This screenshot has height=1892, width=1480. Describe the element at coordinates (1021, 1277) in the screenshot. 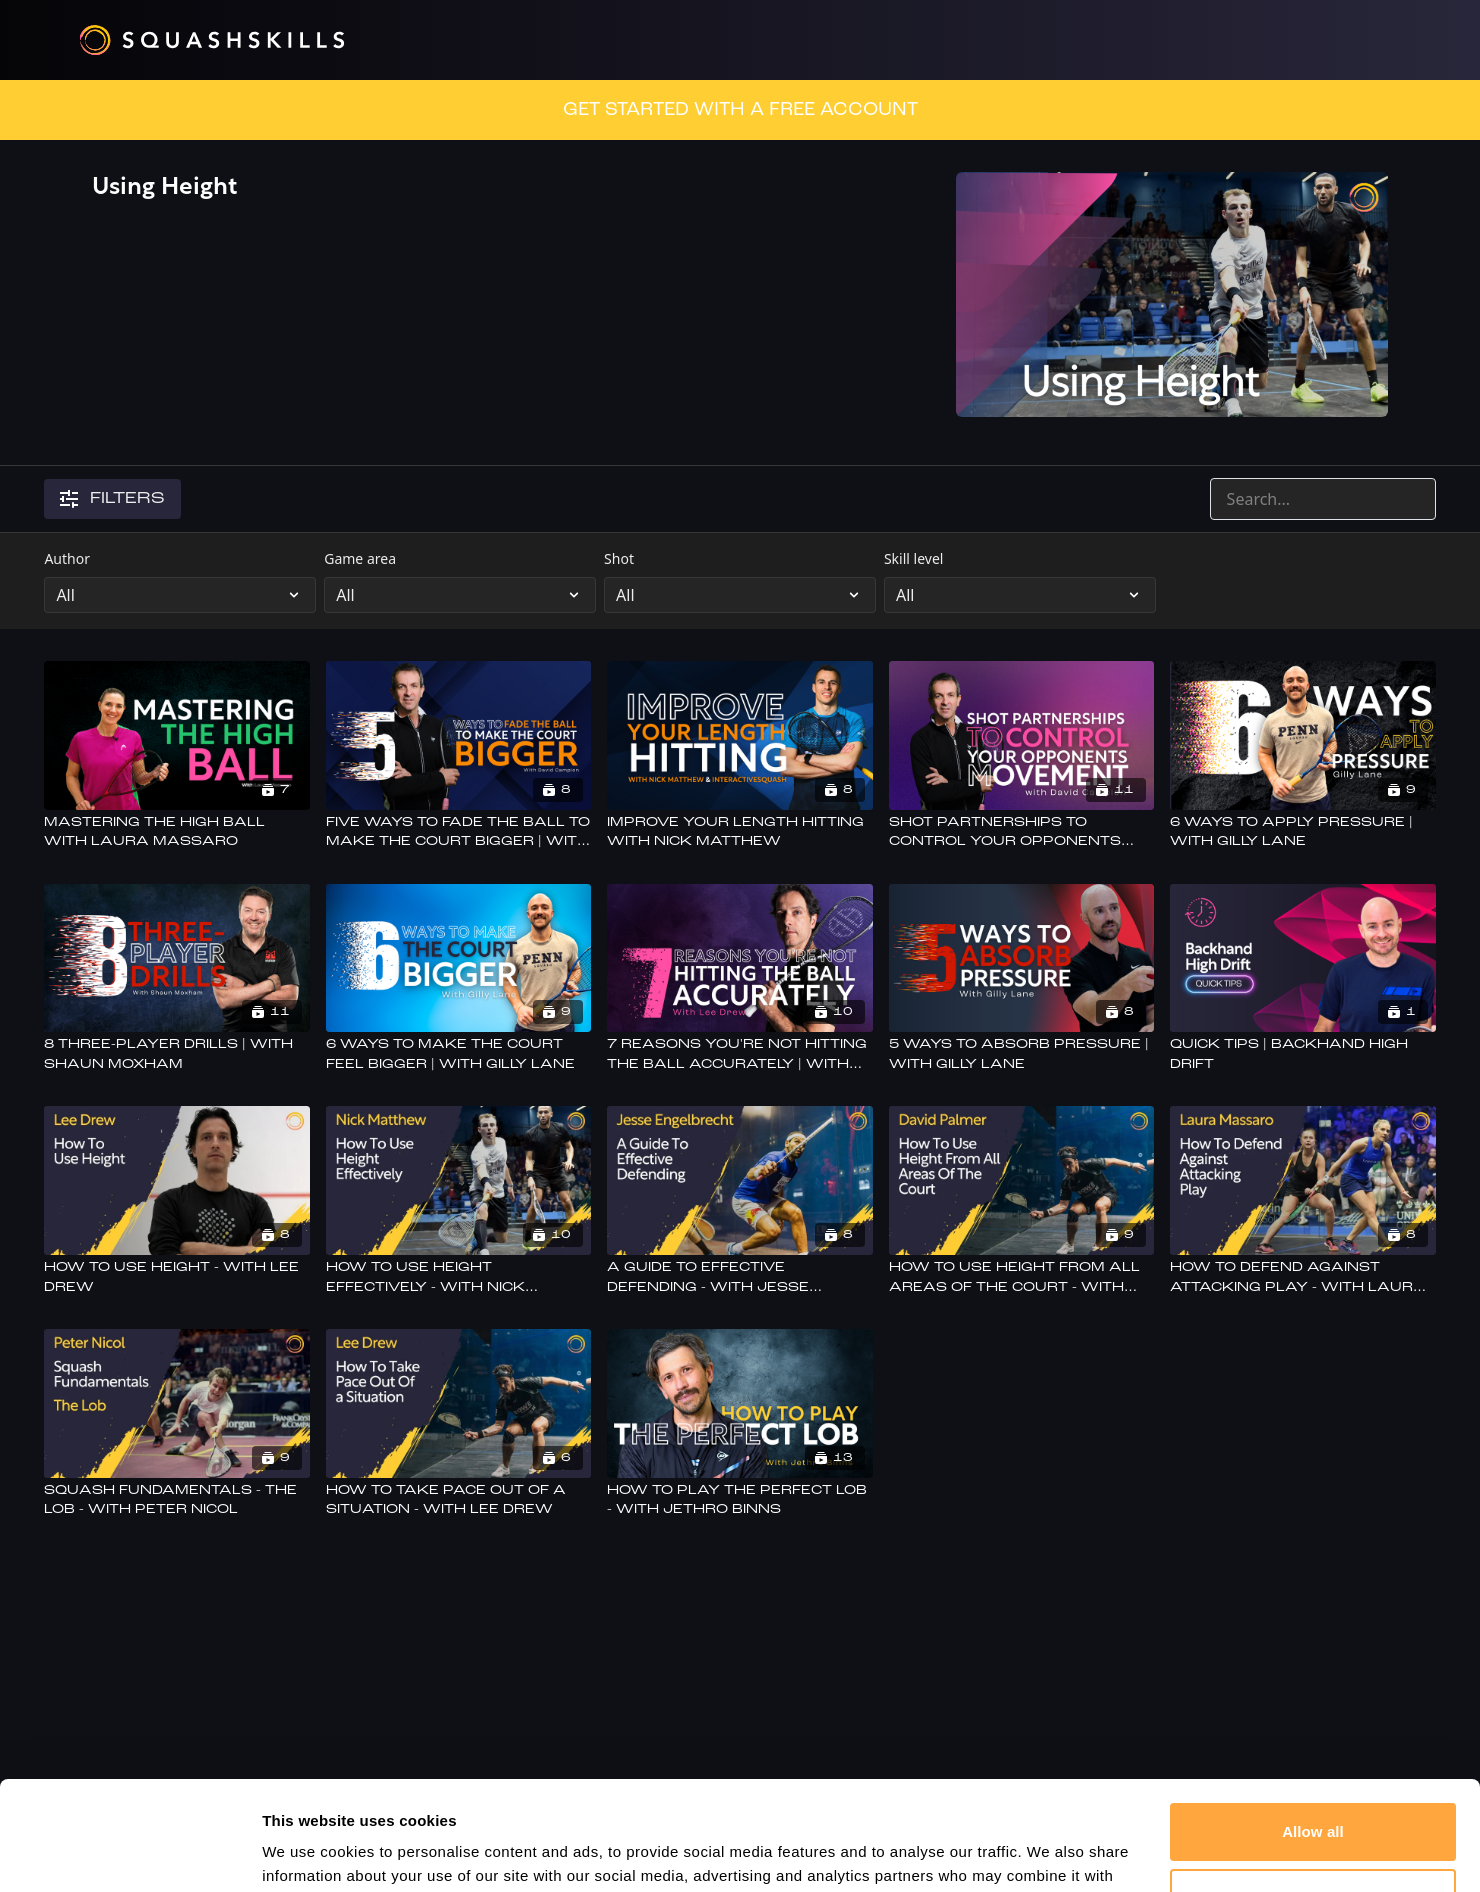

I see `[How To Use Height From All Areas Of The Court - With David Palmer]` at that location.